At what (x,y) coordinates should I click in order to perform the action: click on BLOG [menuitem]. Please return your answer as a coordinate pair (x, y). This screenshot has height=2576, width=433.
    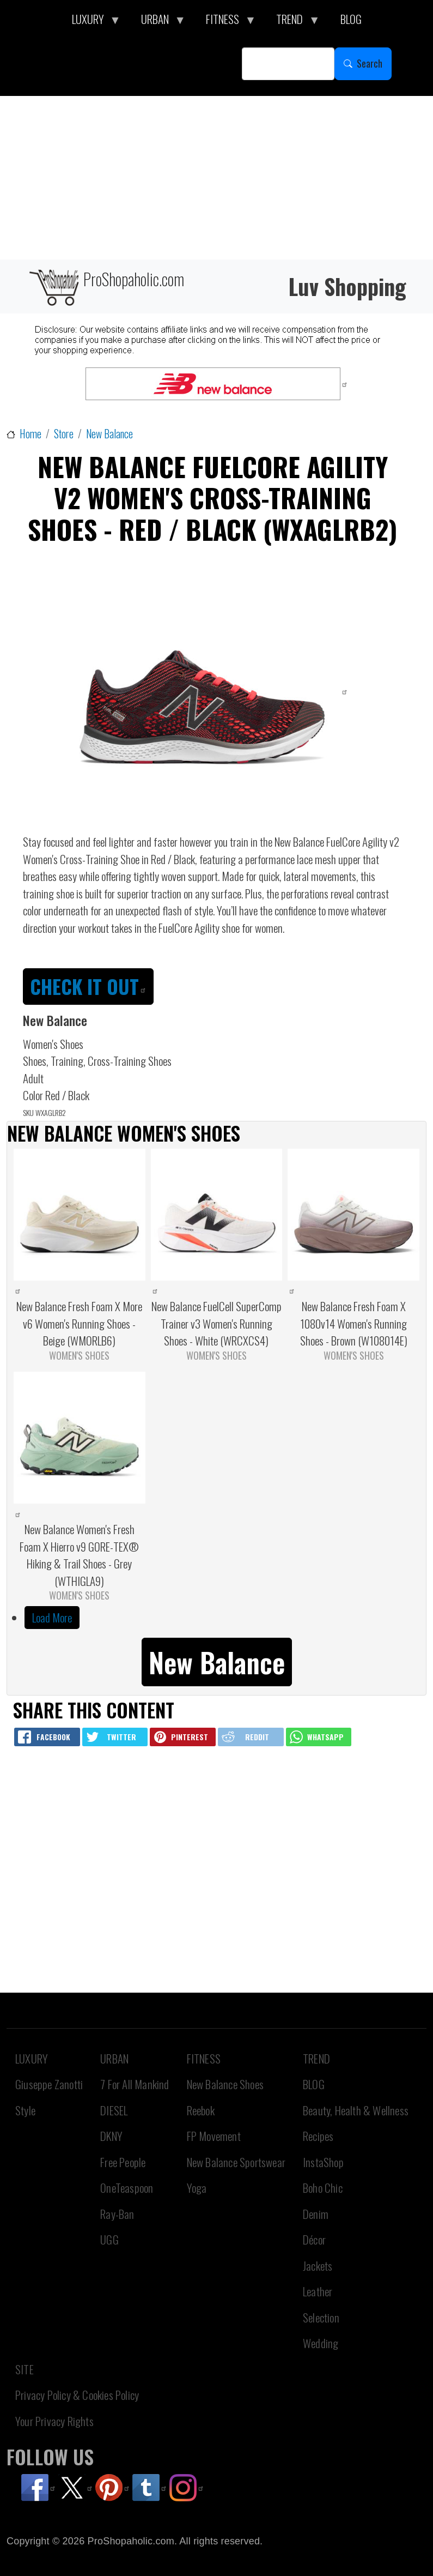
    Looking at the image, I should click on (351, 18).